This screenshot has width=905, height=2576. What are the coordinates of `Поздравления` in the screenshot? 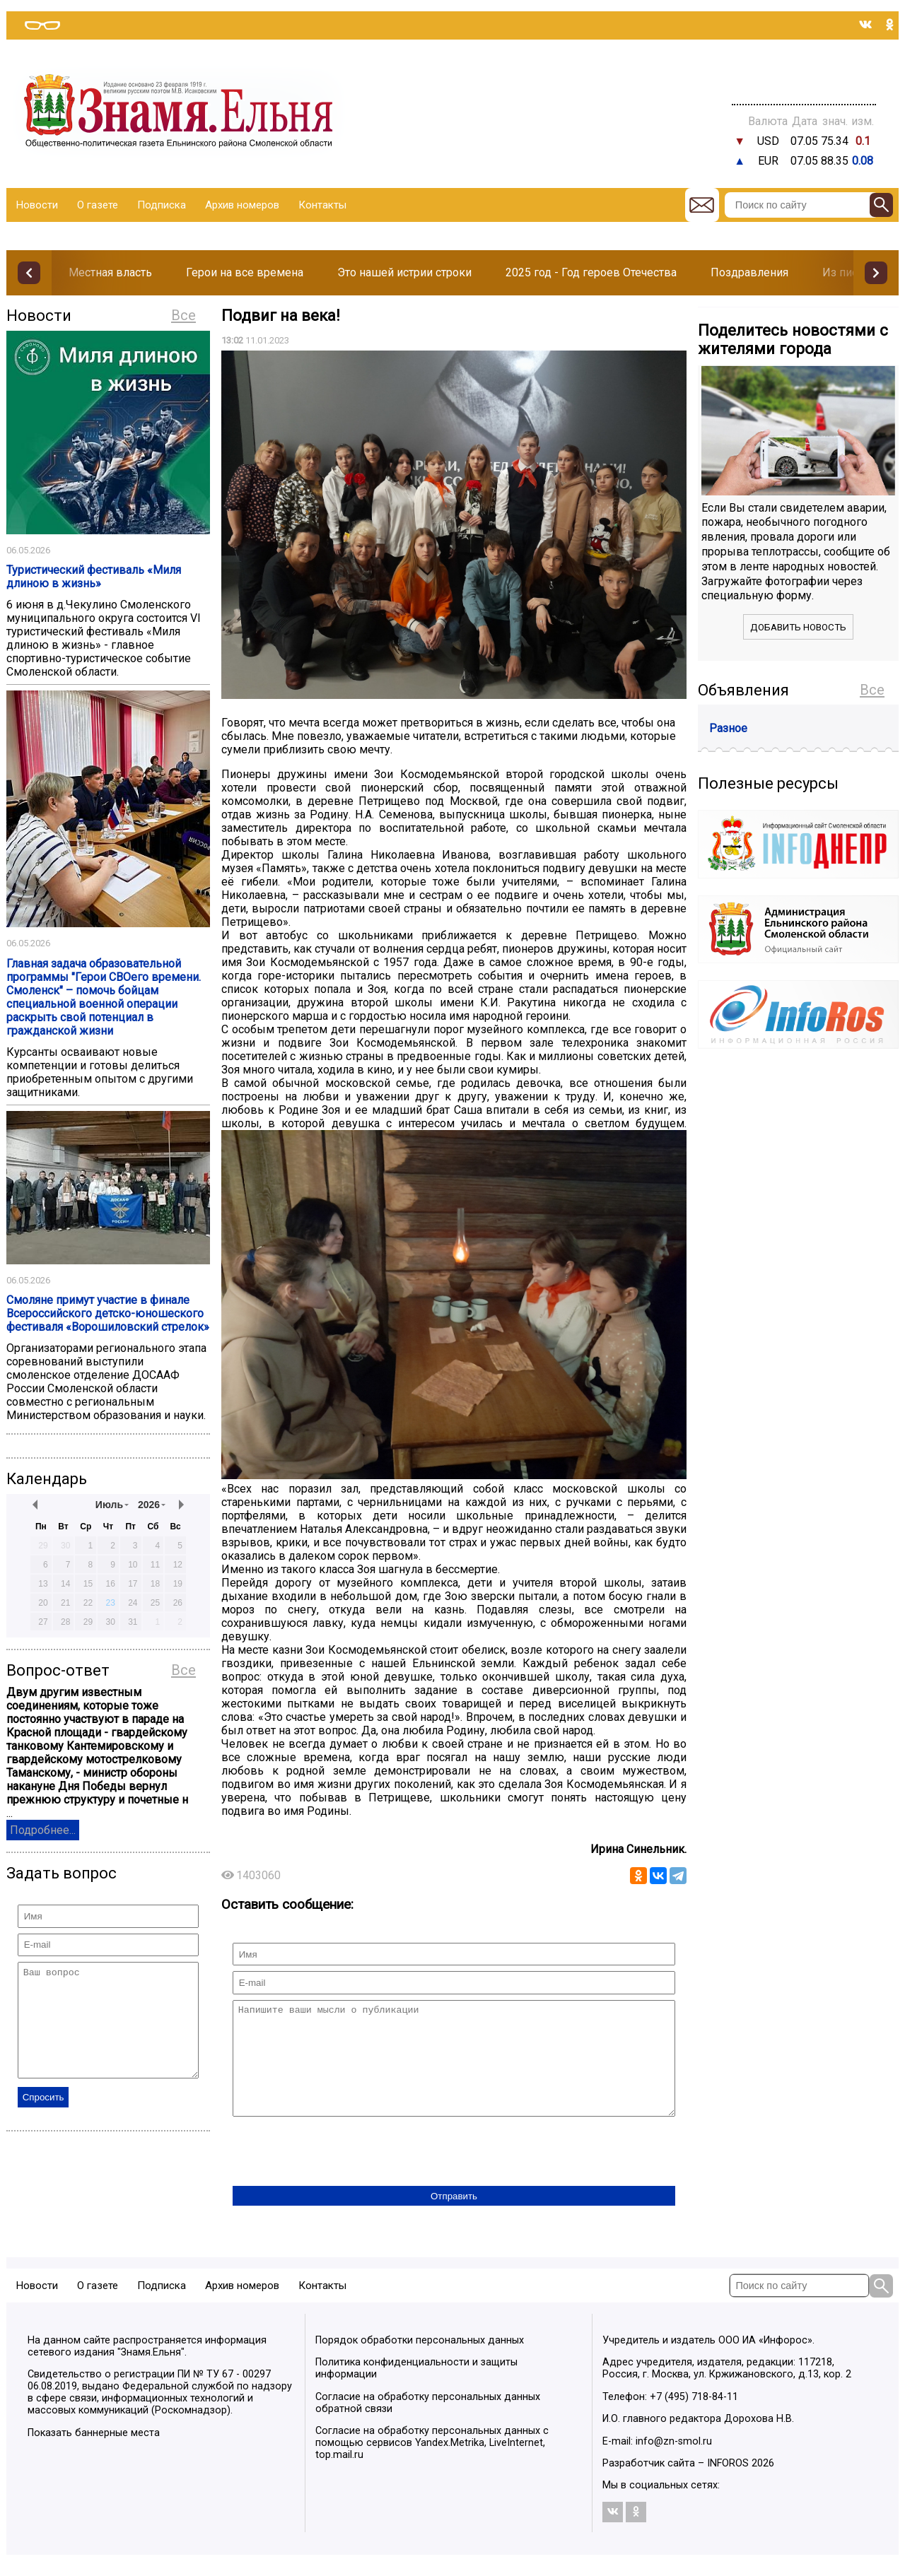 It's located at (749, 272).